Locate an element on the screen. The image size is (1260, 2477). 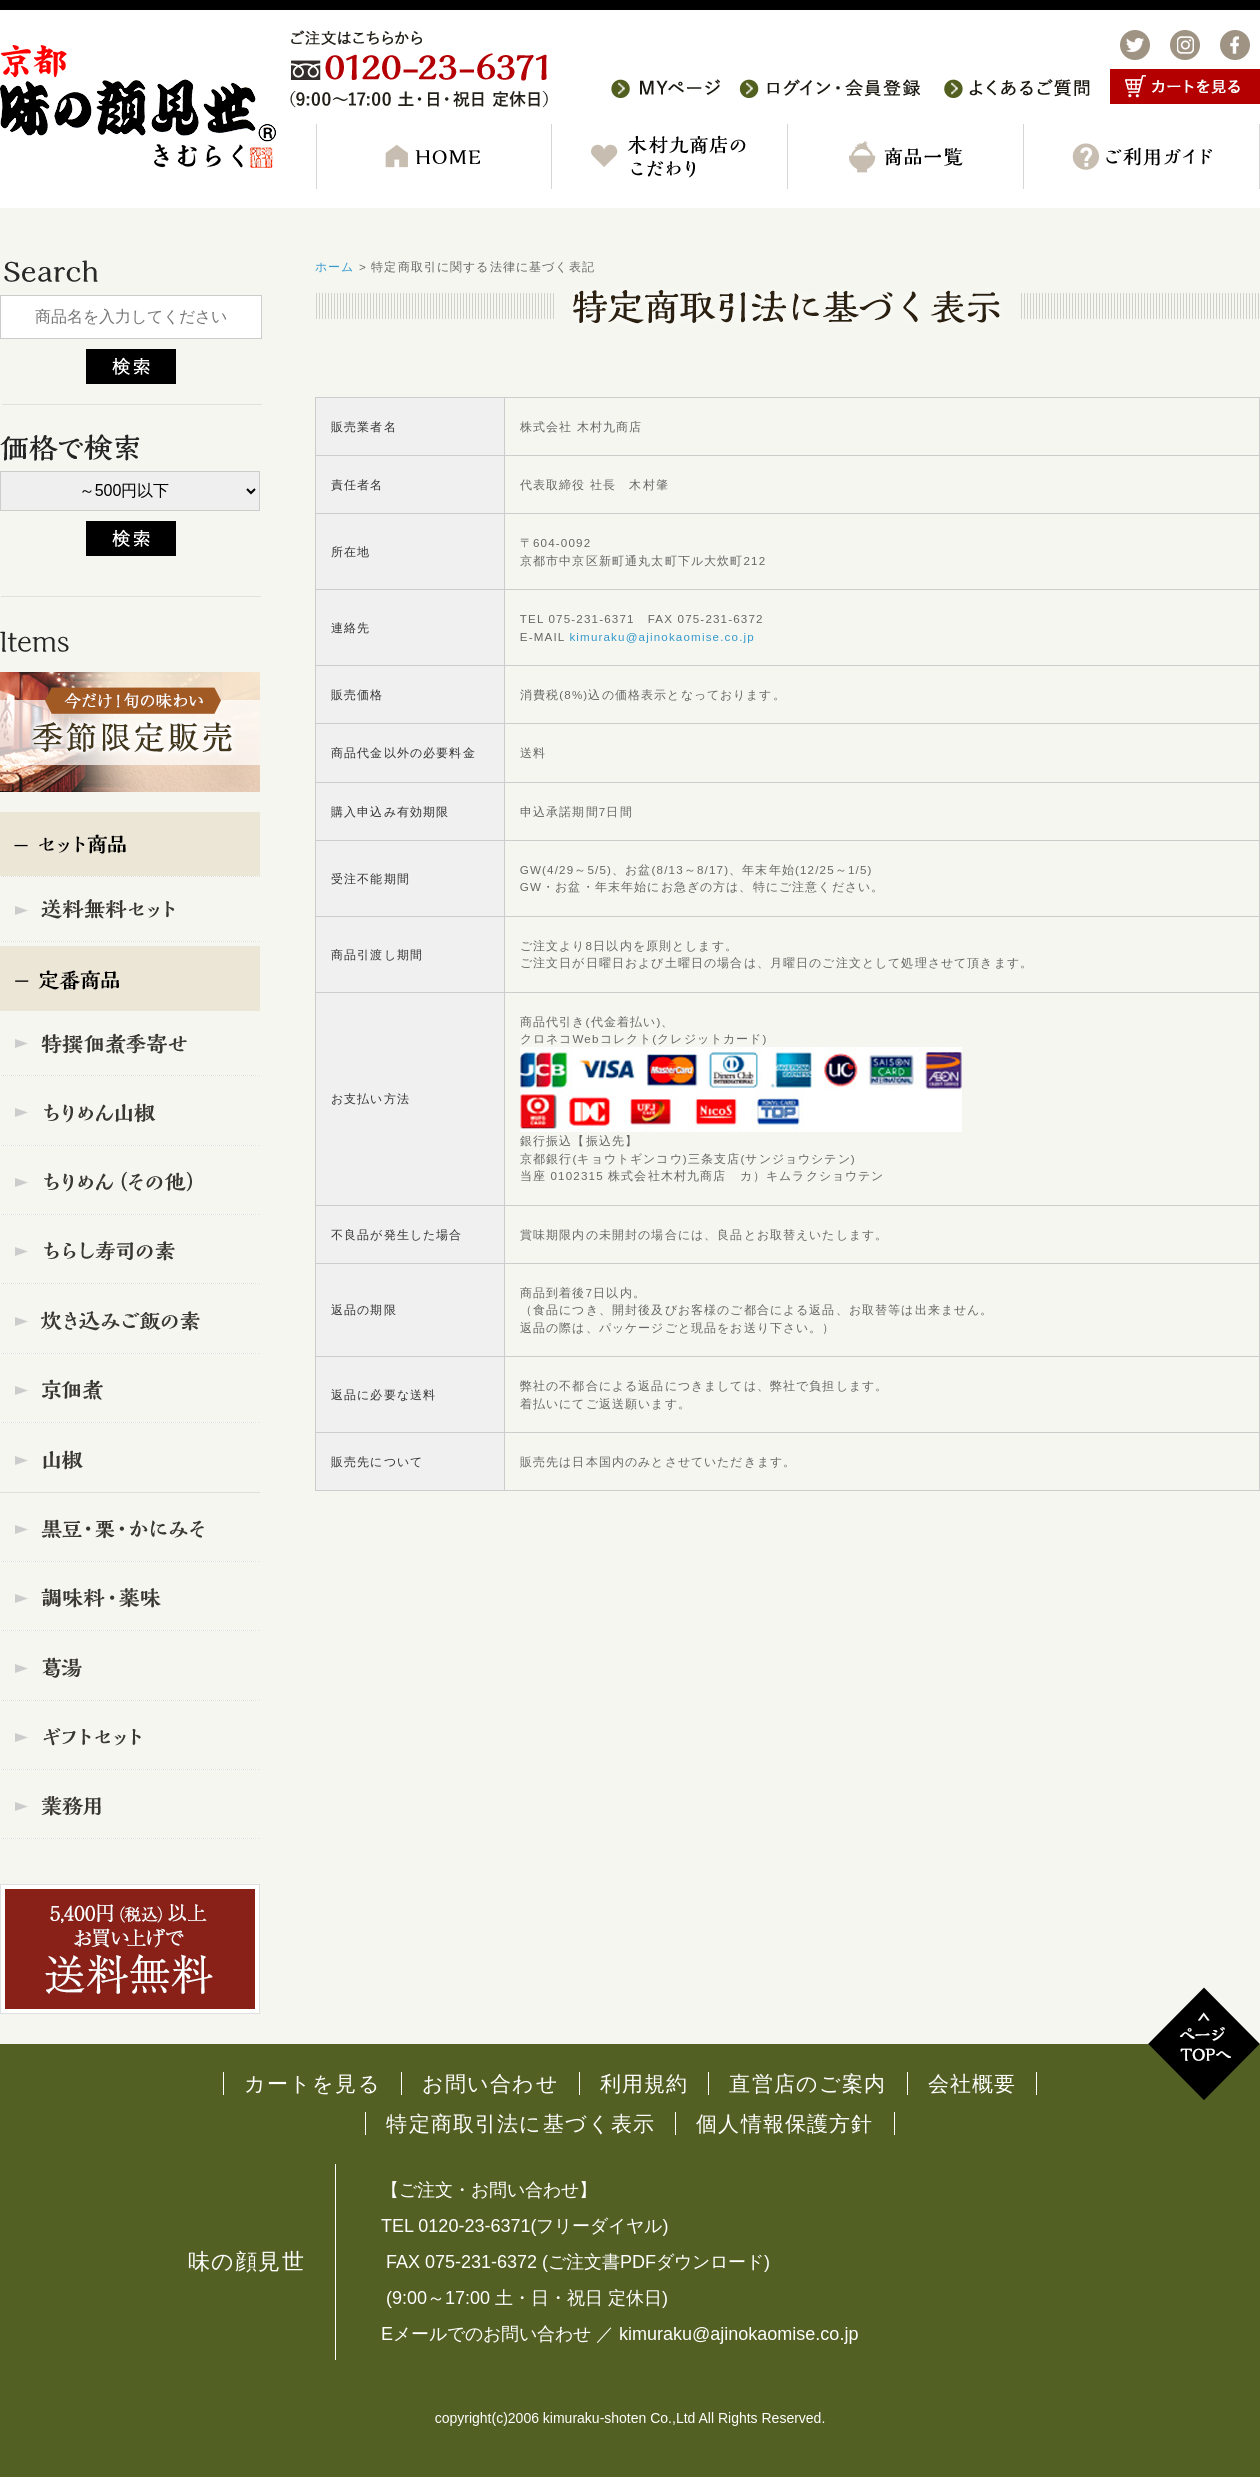
ご注文書PDFダウンロード is located at coordinates (656, 2262).